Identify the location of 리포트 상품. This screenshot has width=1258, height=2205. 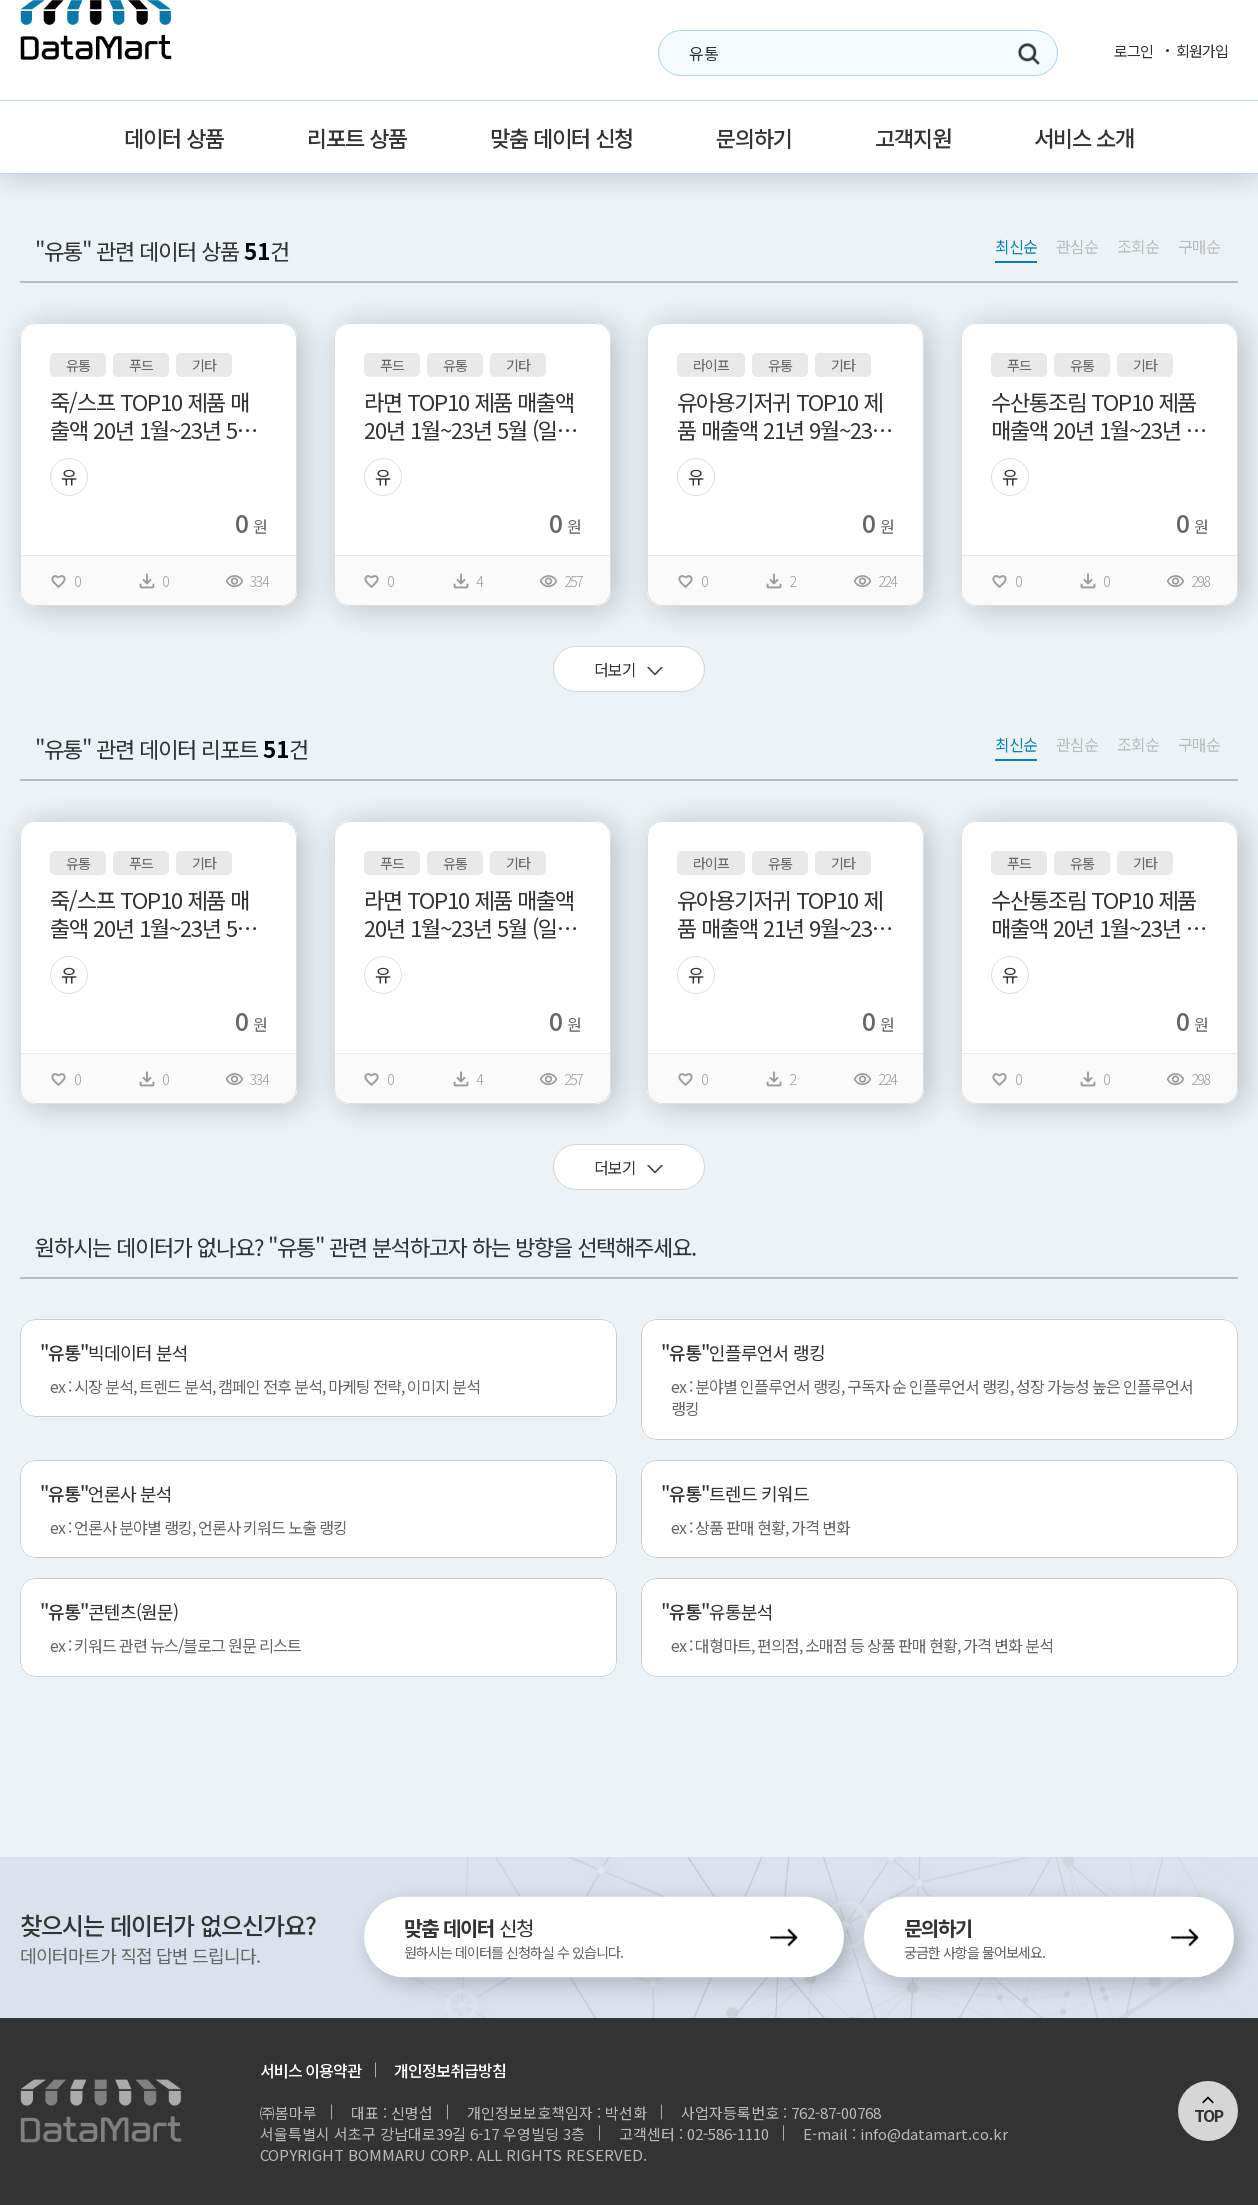
(357, 137).